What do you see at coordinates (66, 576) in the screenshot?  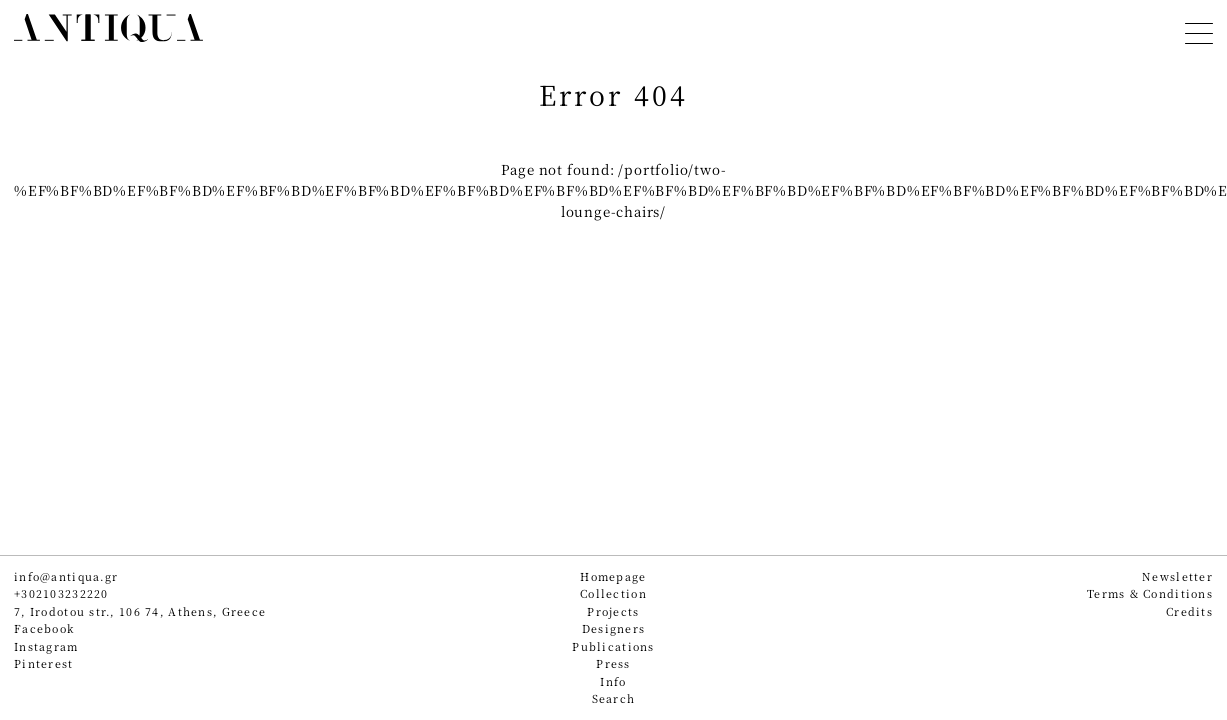 I see `info@antiqua.gr` at bounding box center [66, 576].